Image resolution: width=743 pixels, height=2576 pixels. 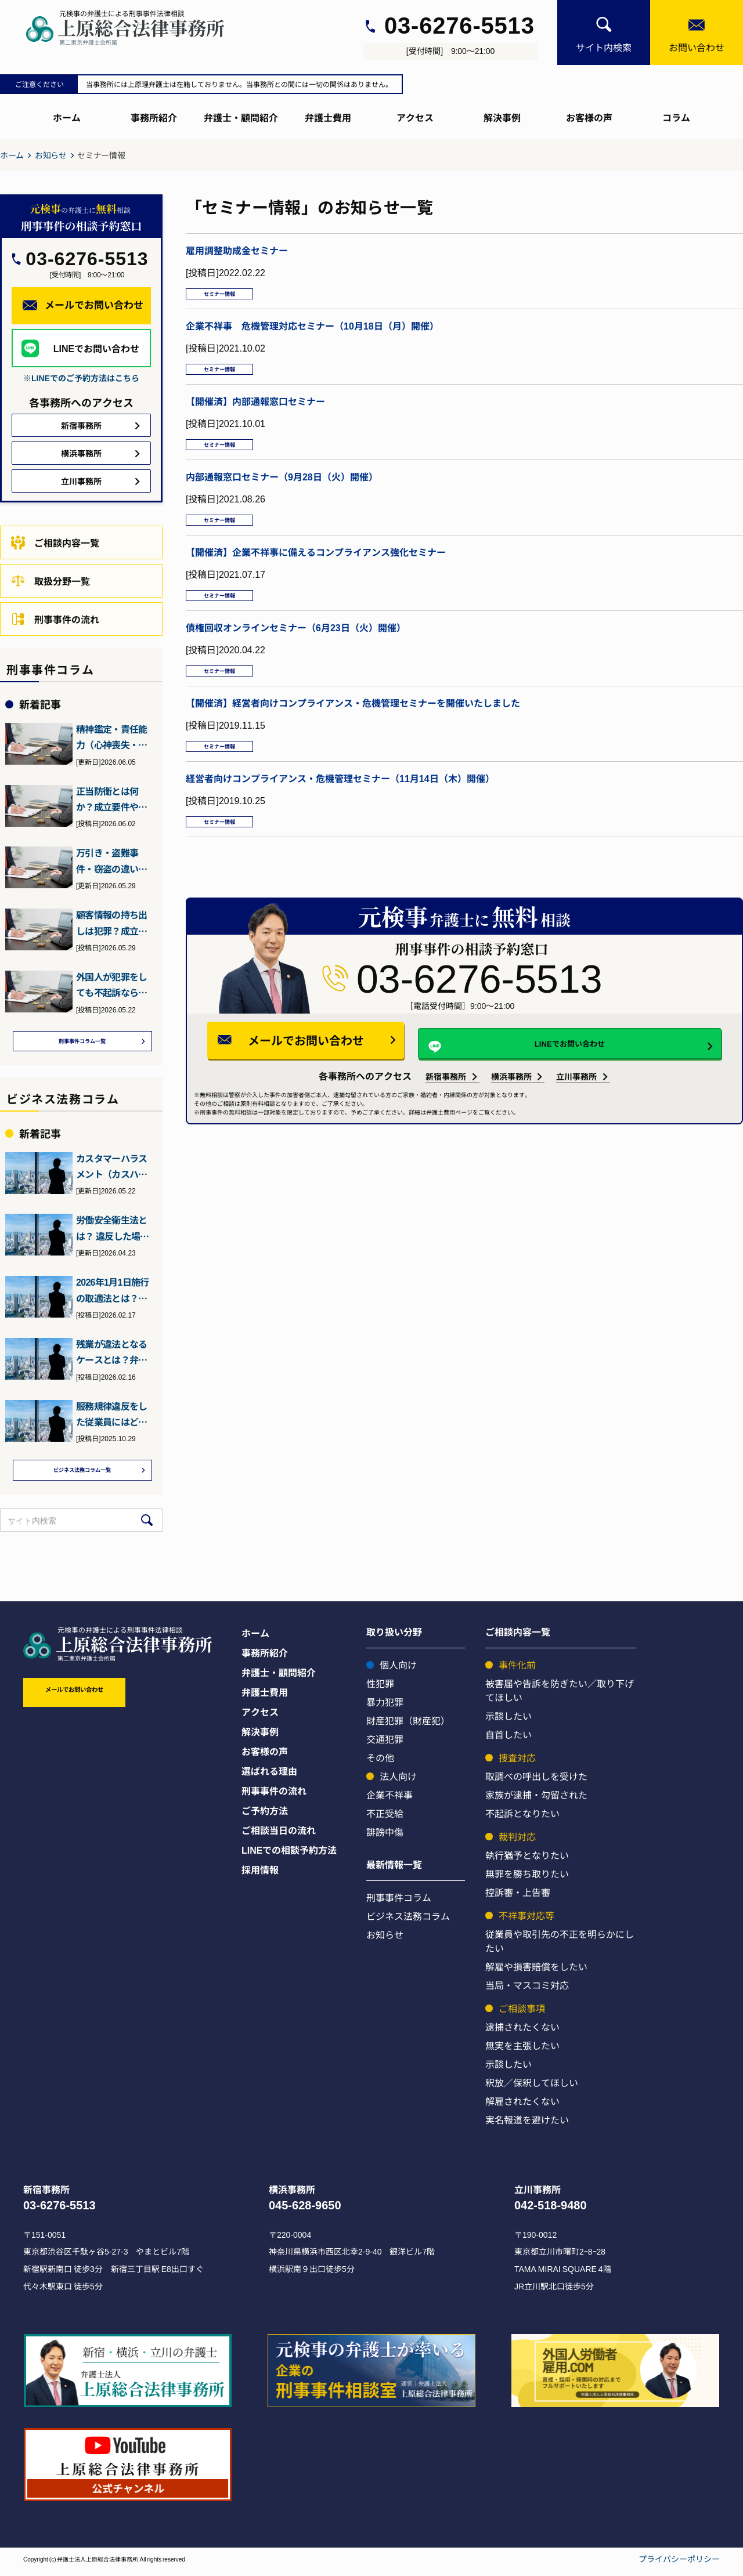 I want to click on 刑事事件コラム, so click(x=398, y=1902).